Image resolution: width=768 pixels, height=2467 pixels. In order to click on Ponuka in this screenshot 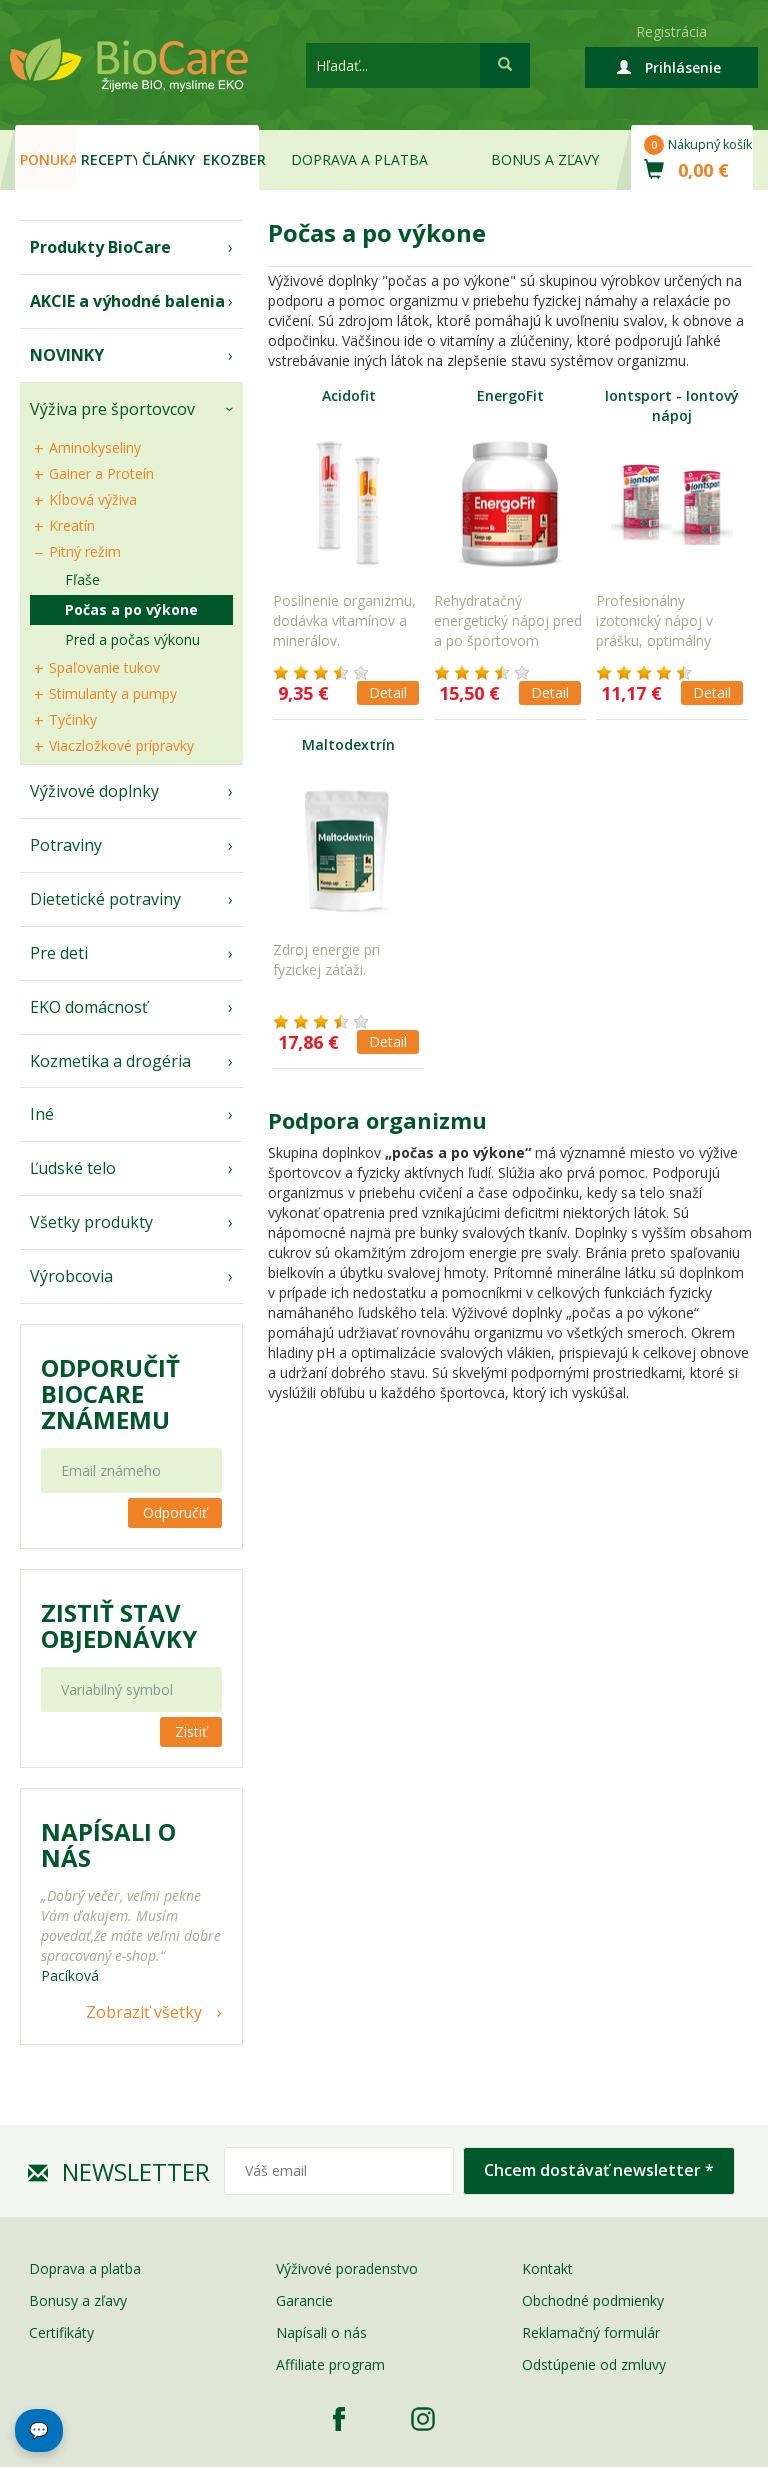, I will do `click(48, 159)`.